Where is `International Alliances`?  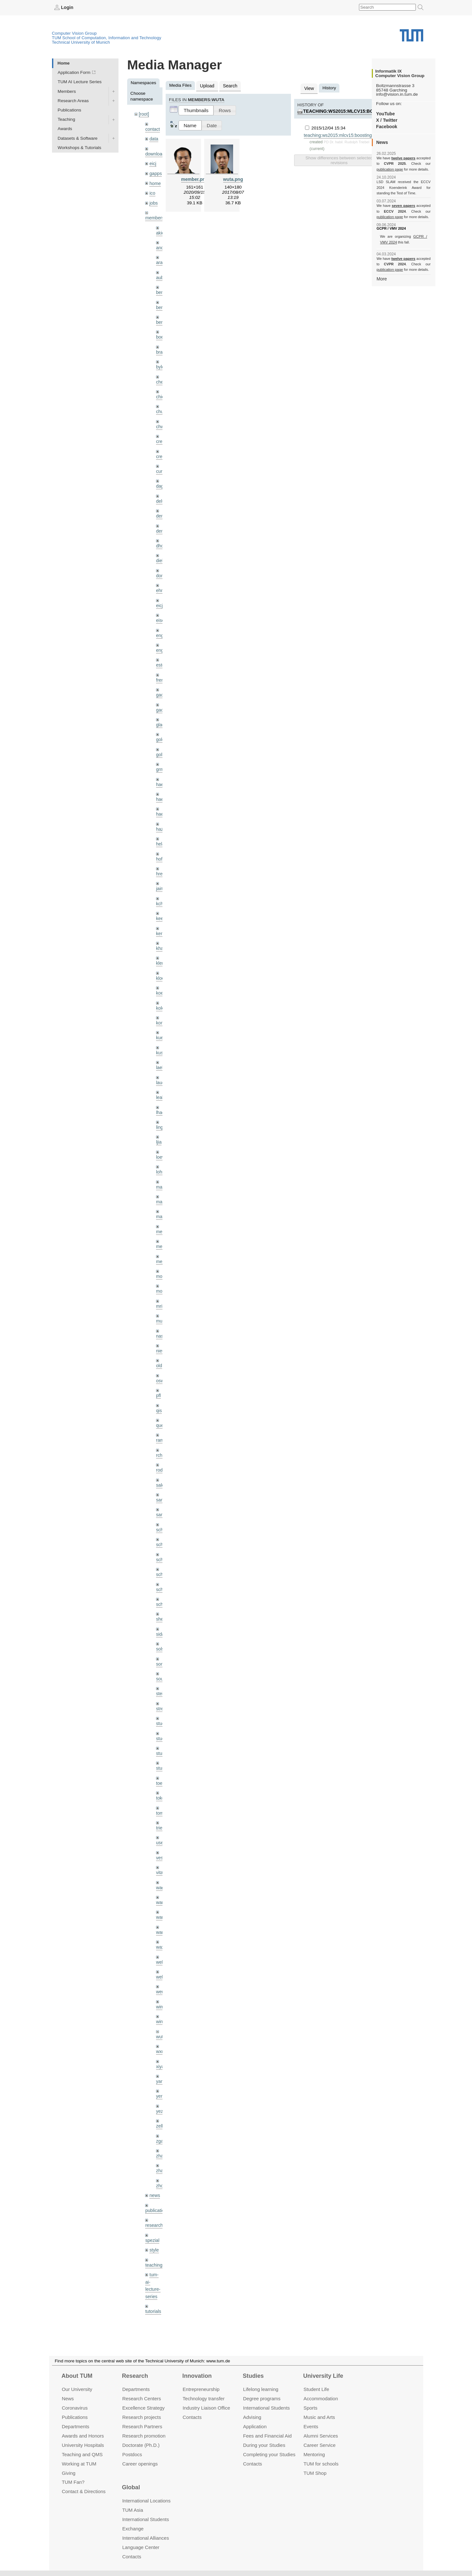
International Alliances is located at coordinates (145, 2538).